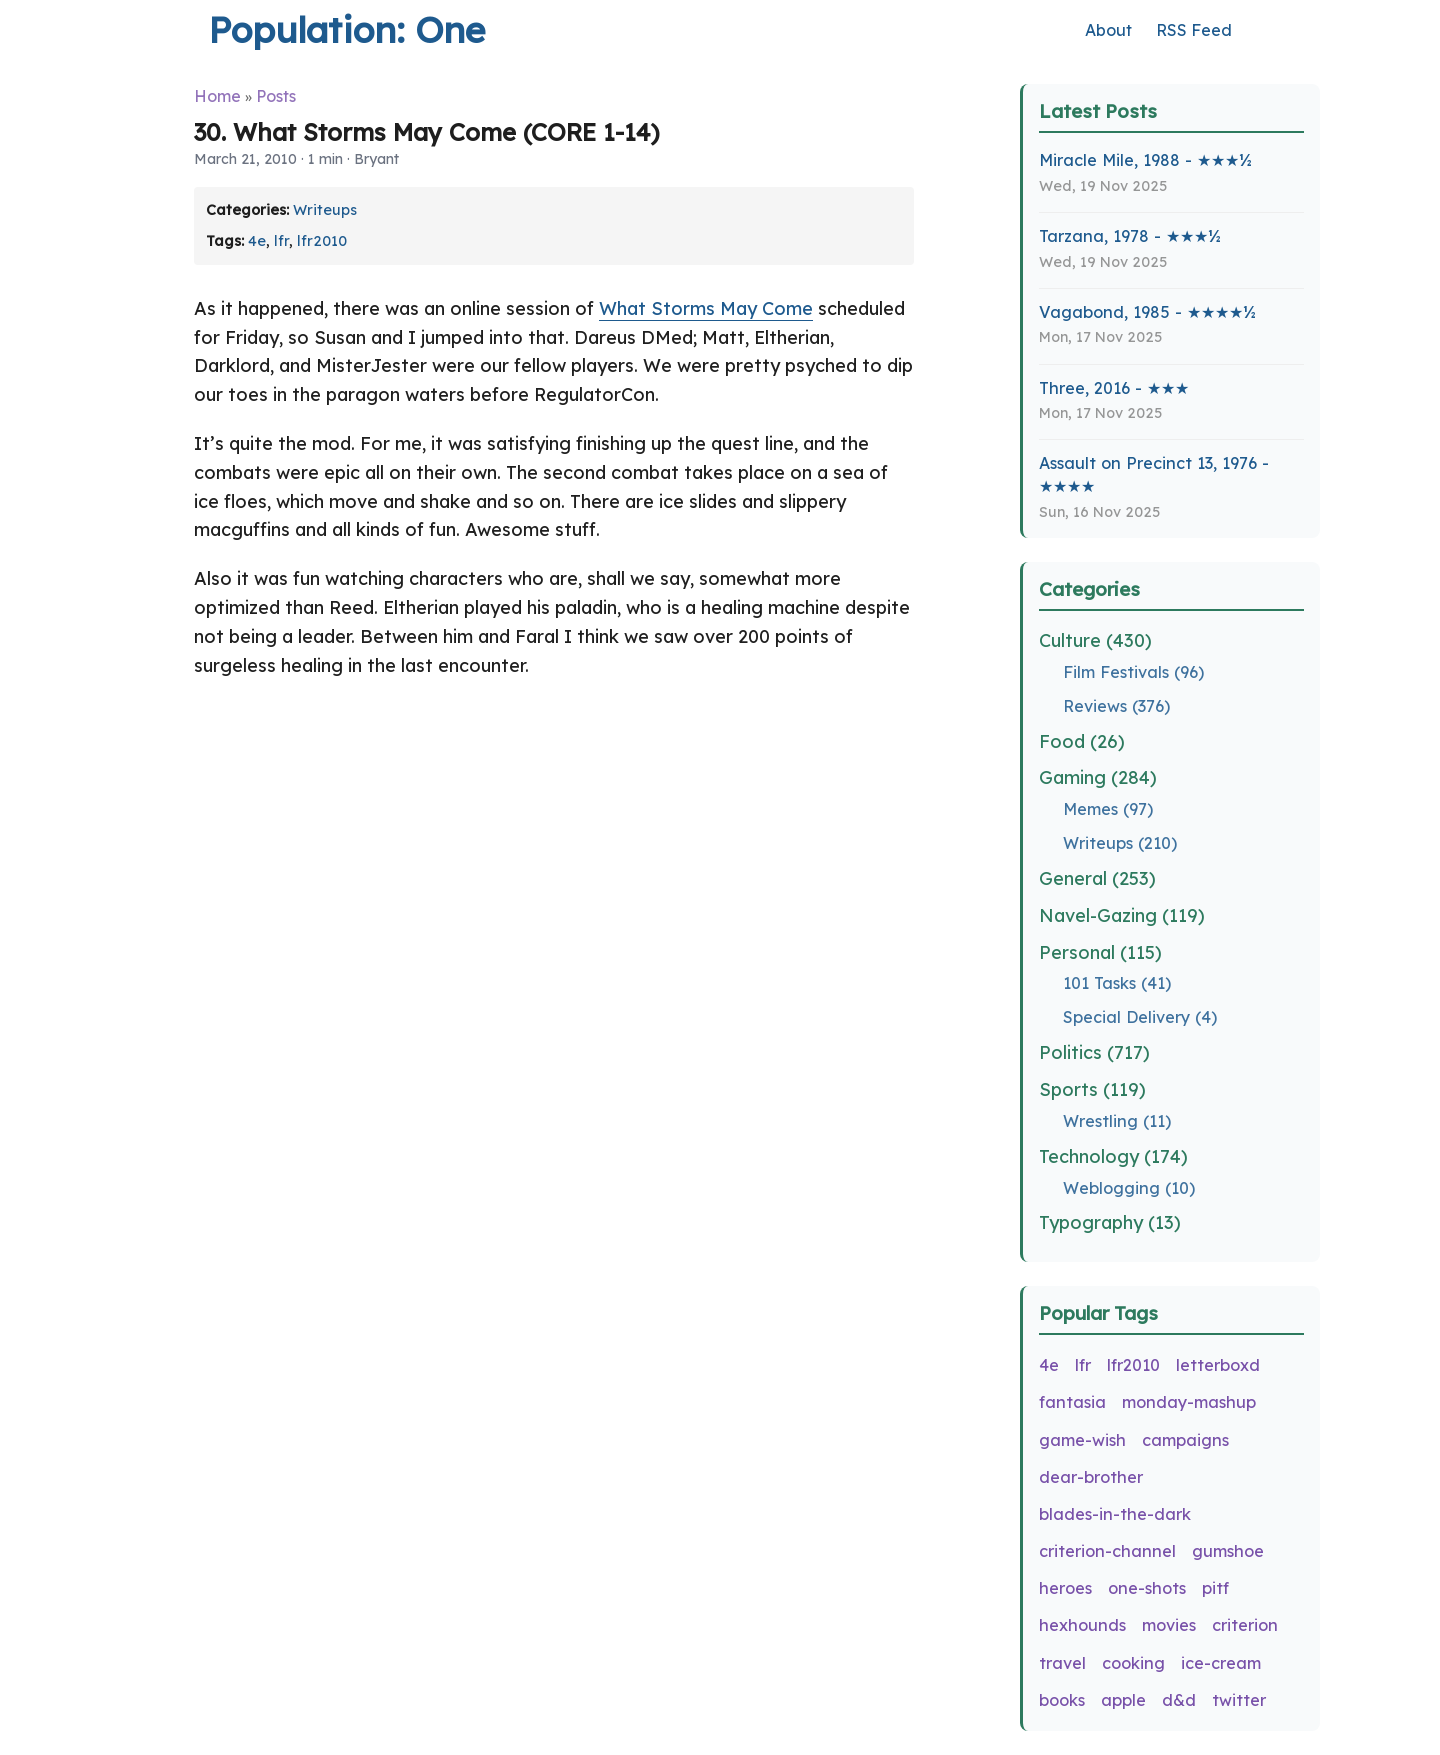  Describe the element at coordinates (1095, 640) in the screenshot. I see `Culture (430)` at that location.